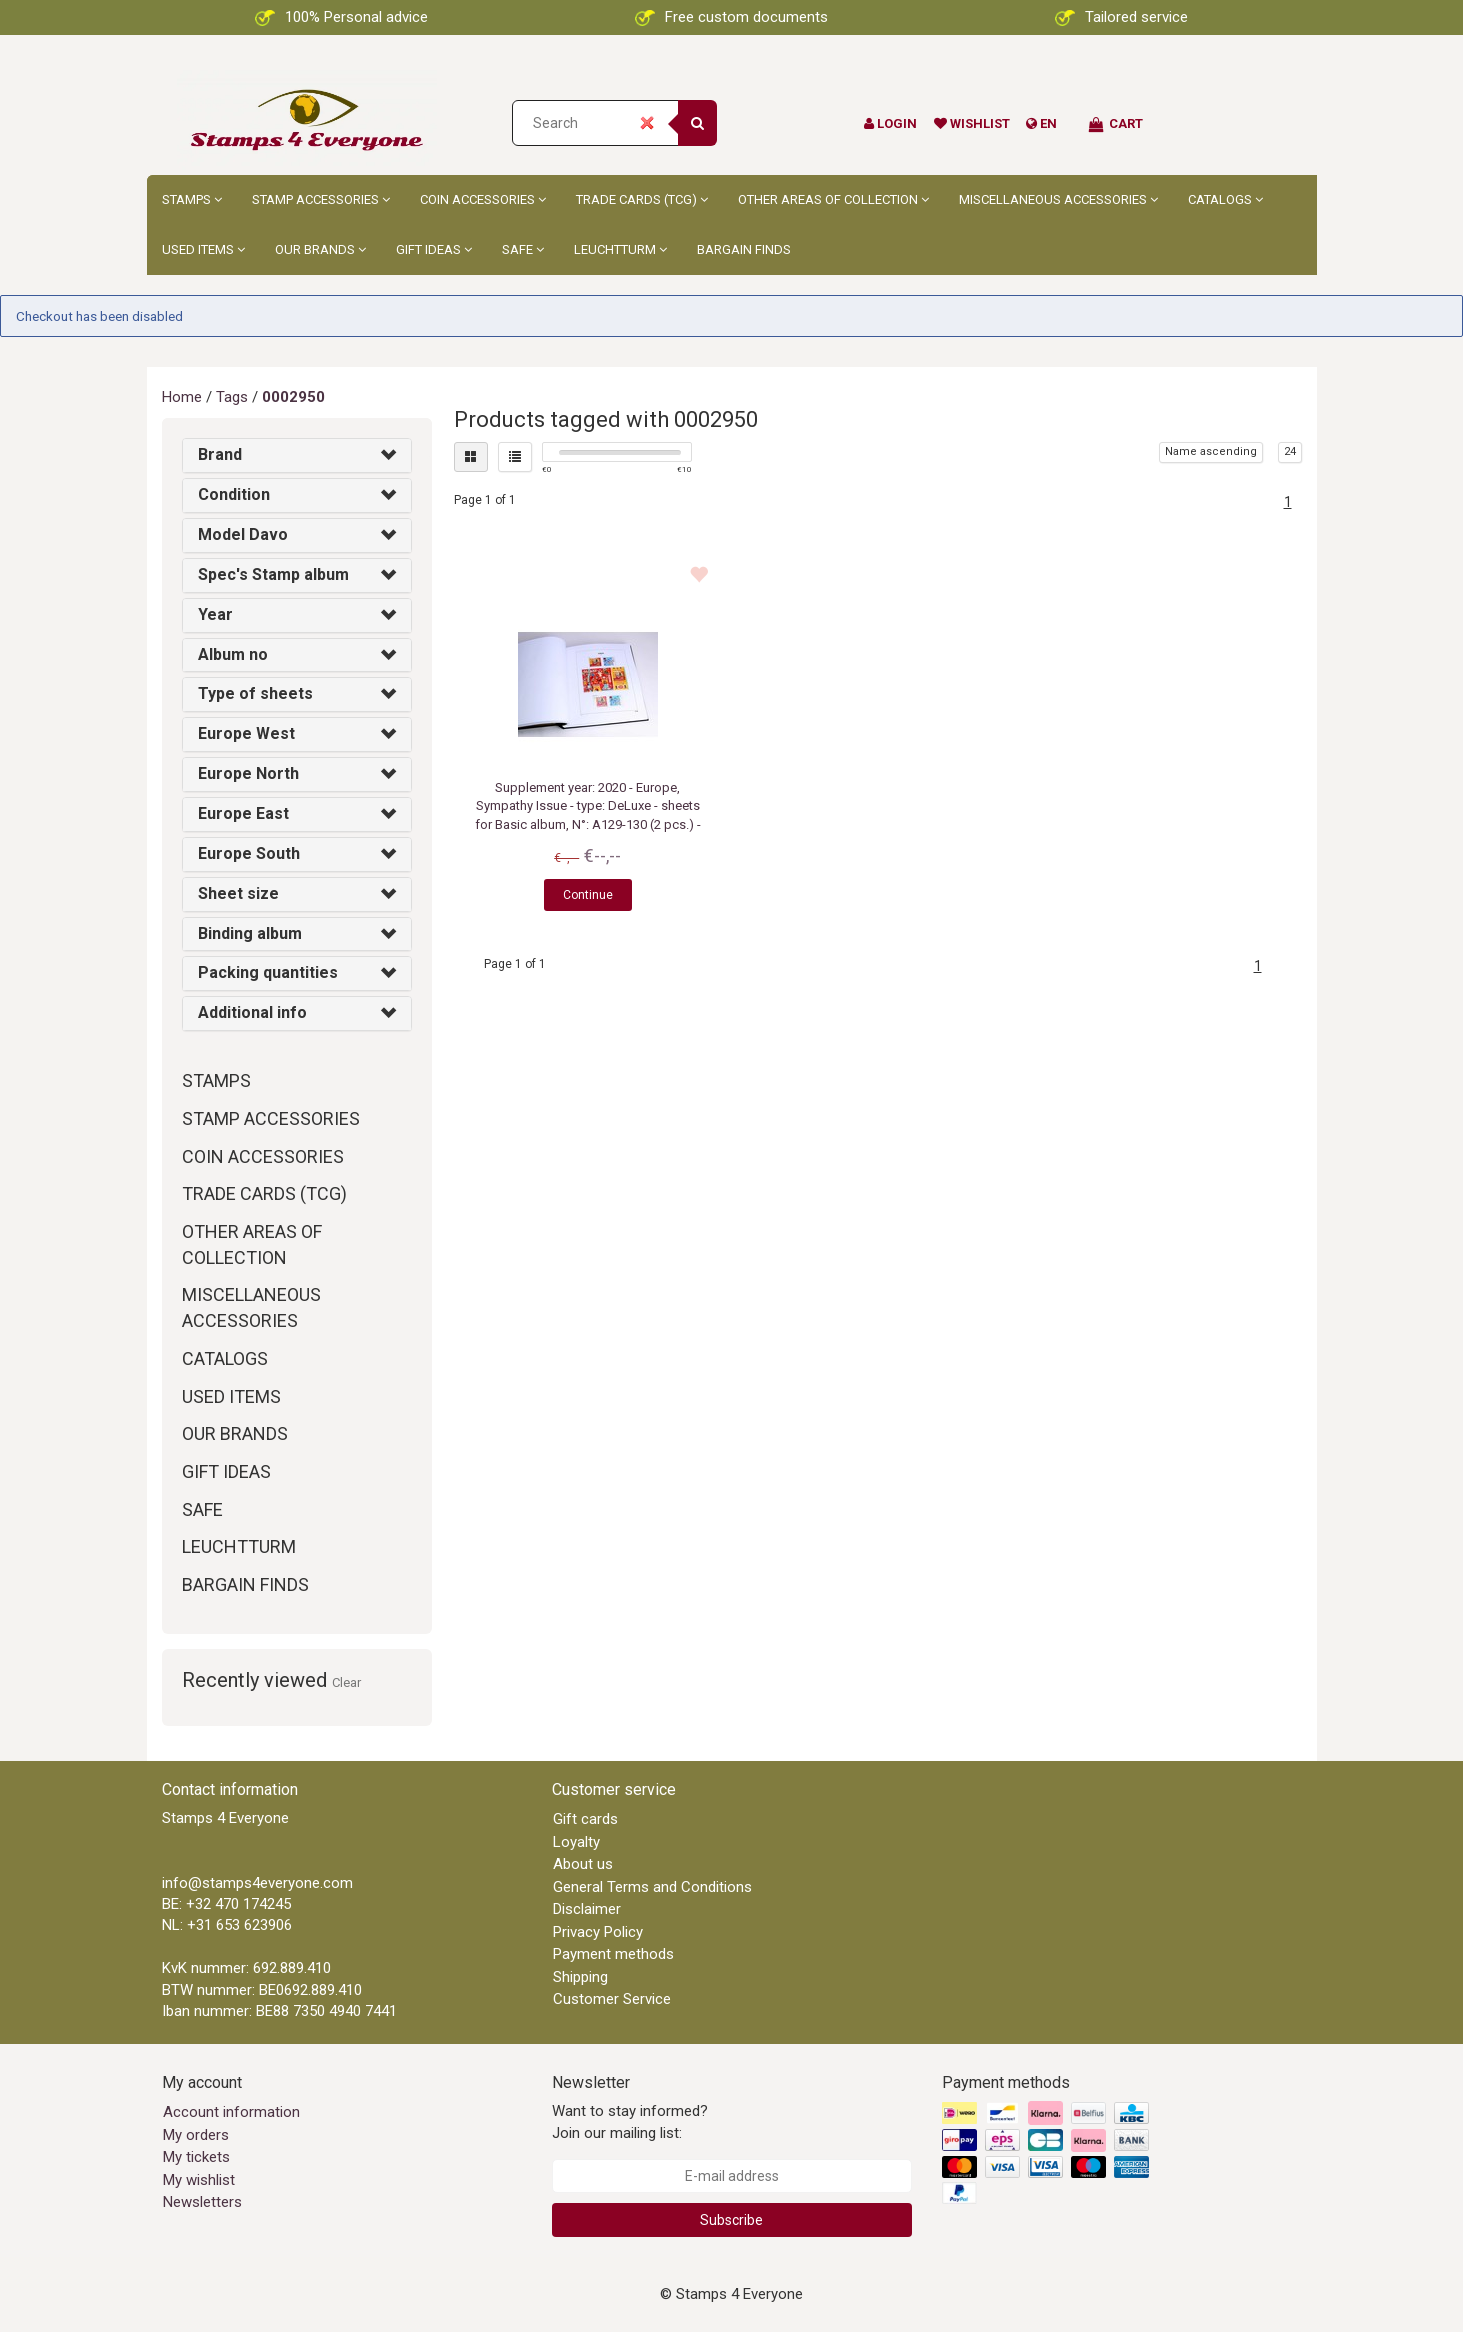 Image resolution: width=1463 pixels, height=2332 pixels. I want to click on Gift cards, so click(585, 1819).